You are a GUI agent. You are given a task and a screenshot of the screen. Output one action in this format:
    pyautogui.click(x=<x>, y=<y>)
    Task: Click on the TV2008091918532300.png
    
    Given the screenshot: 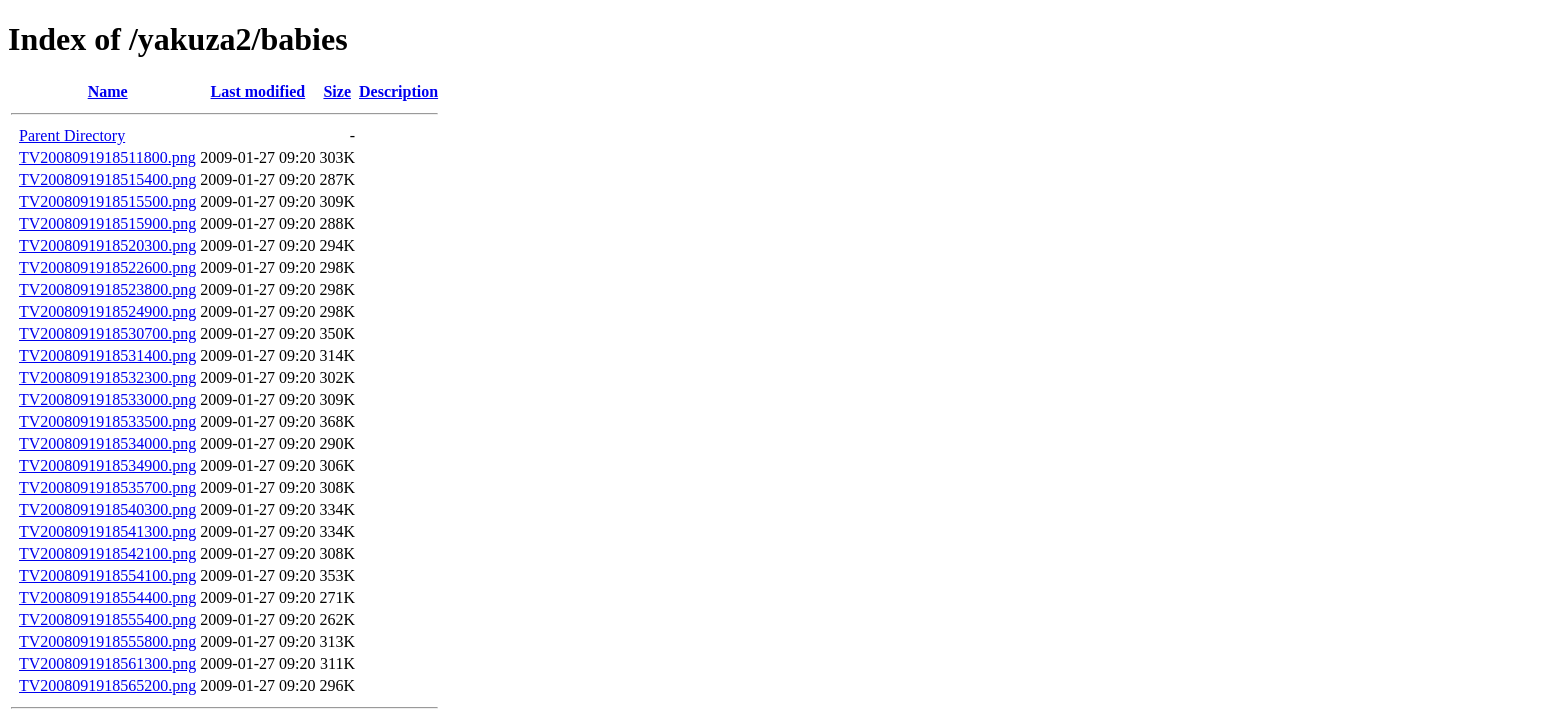 What is the action you would take?
    pyautogui.click(x=107, y=377)
    